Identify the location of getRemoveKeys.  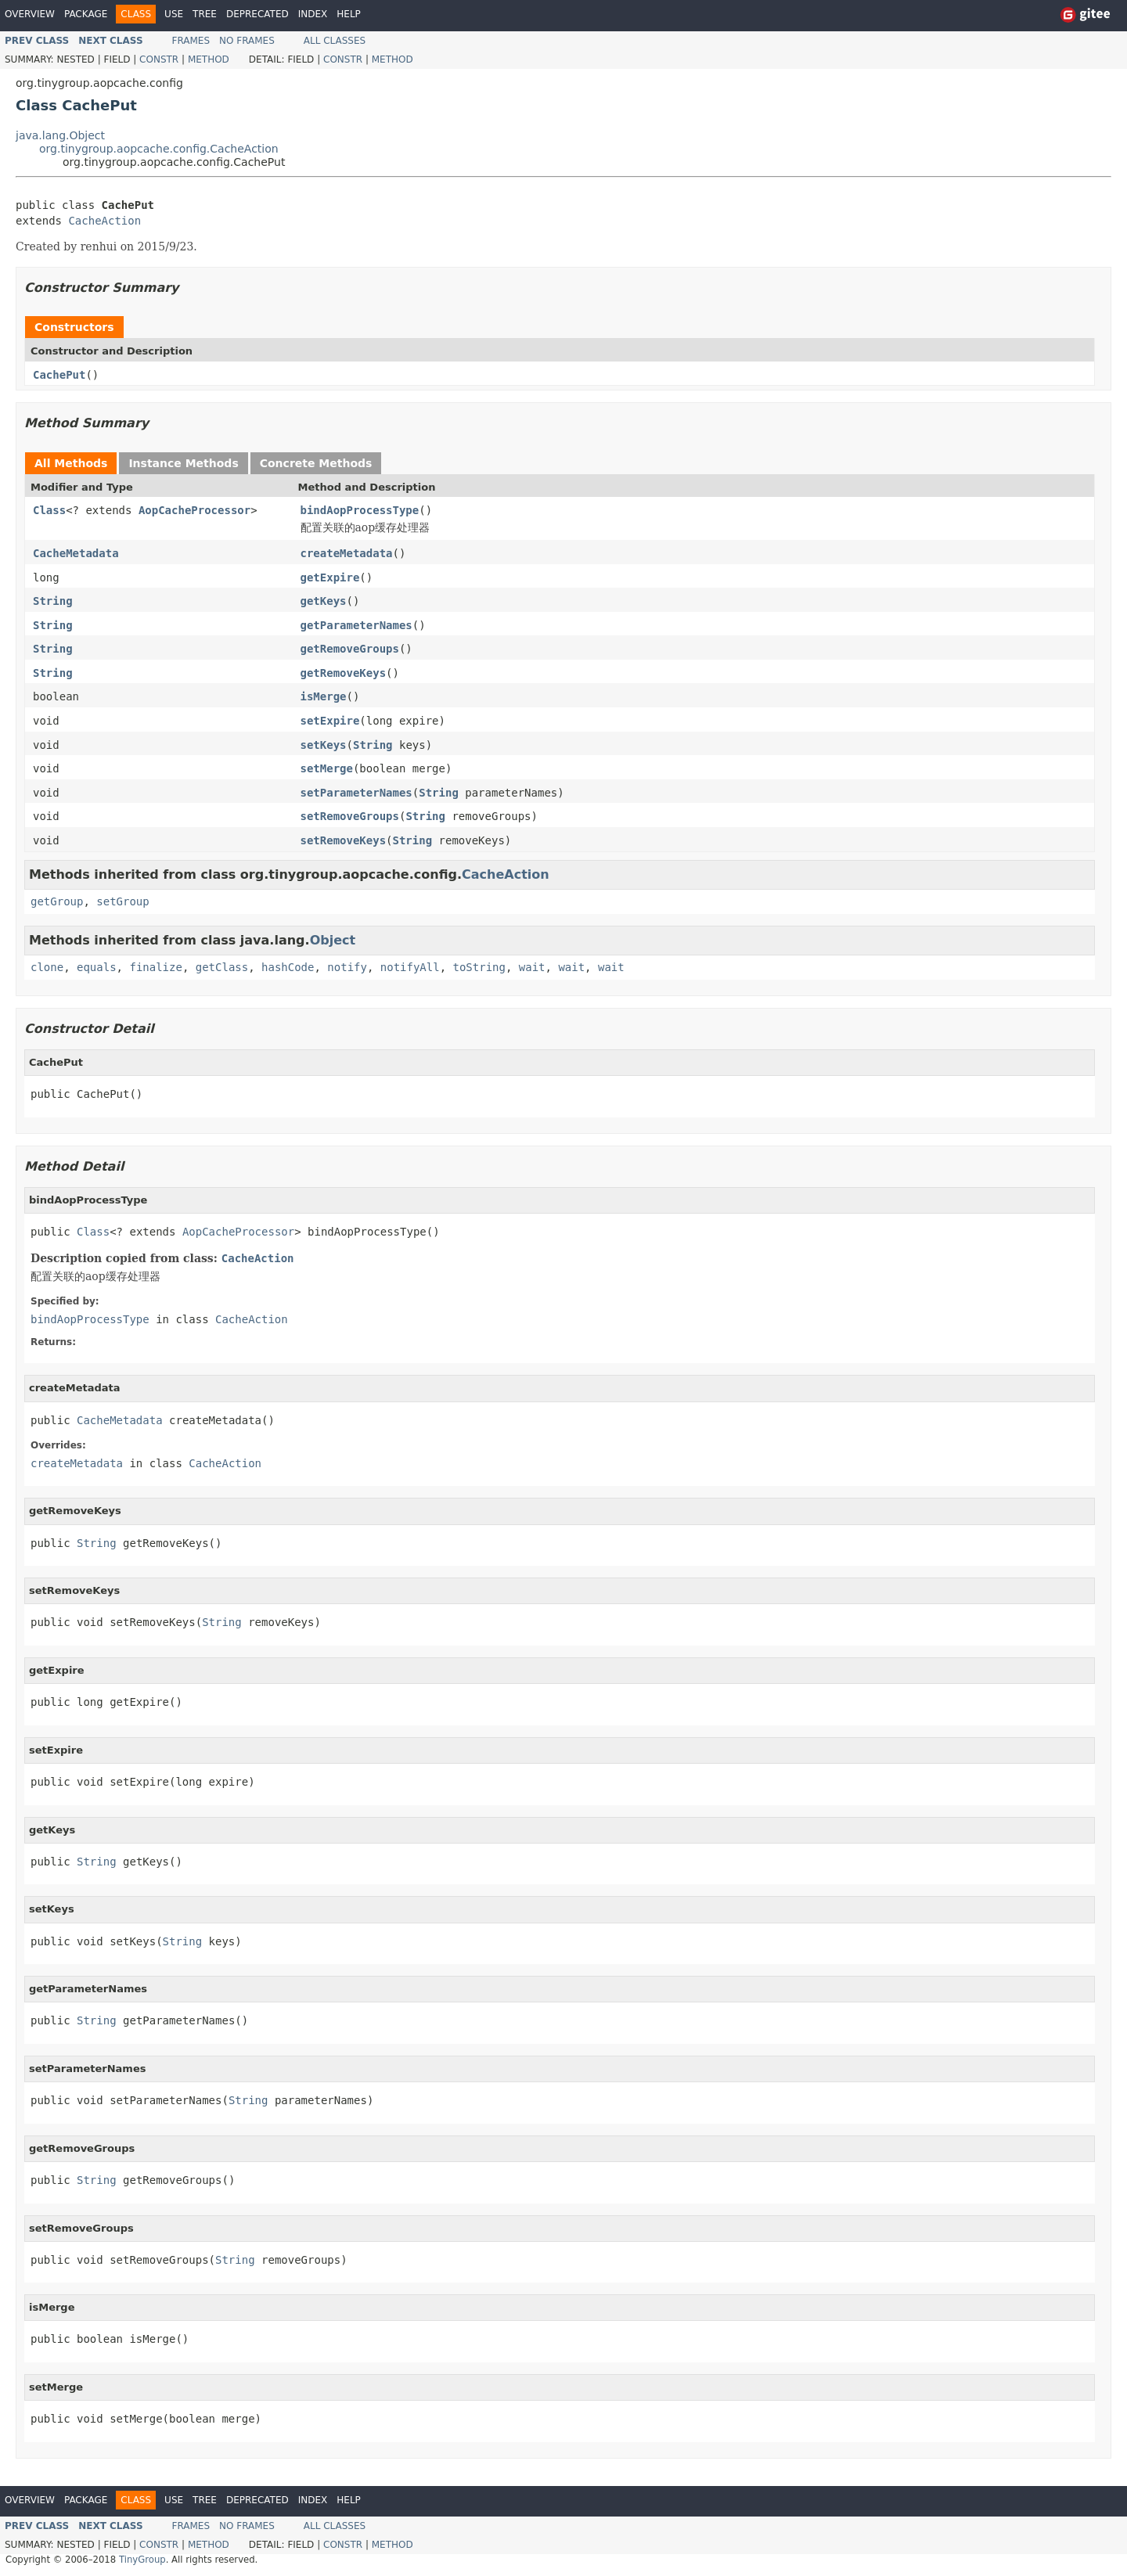
(344, 673).